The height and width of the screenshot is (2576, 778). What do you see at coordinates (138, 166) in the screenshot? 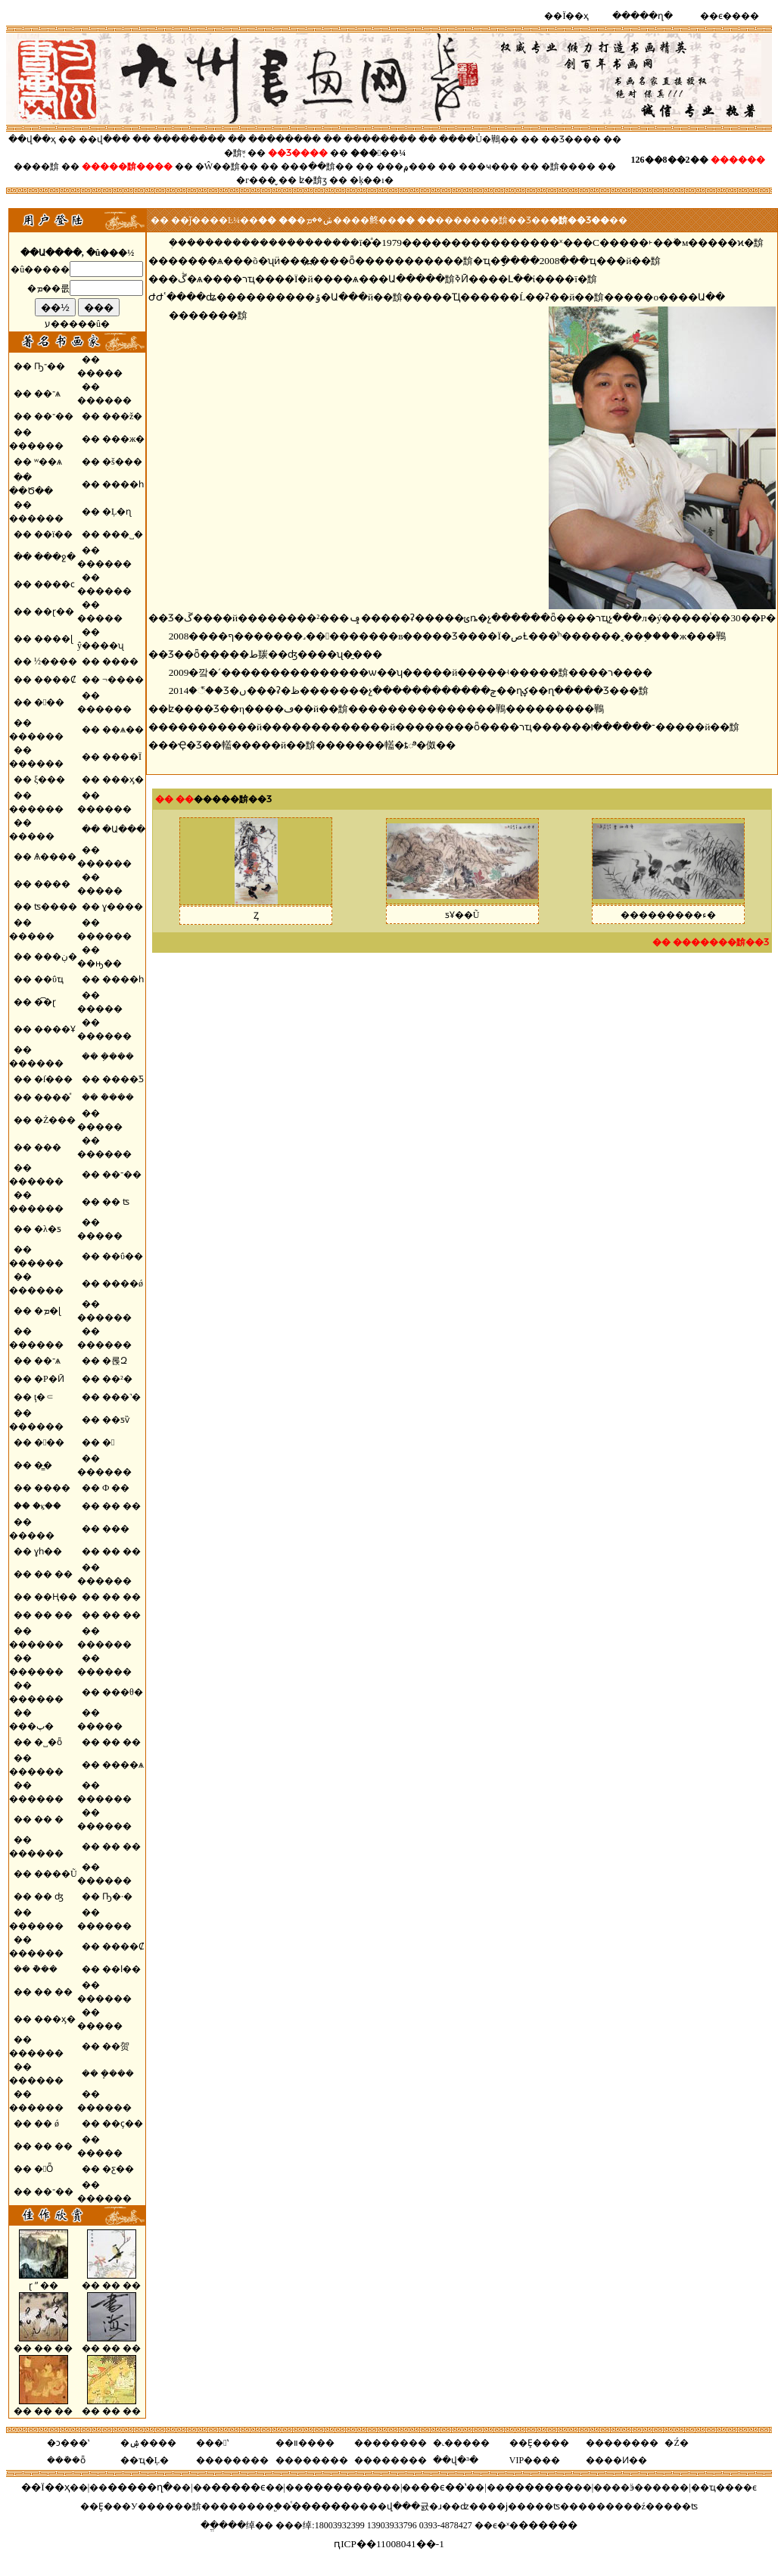
I see `��` at bounding box center [138, 166].